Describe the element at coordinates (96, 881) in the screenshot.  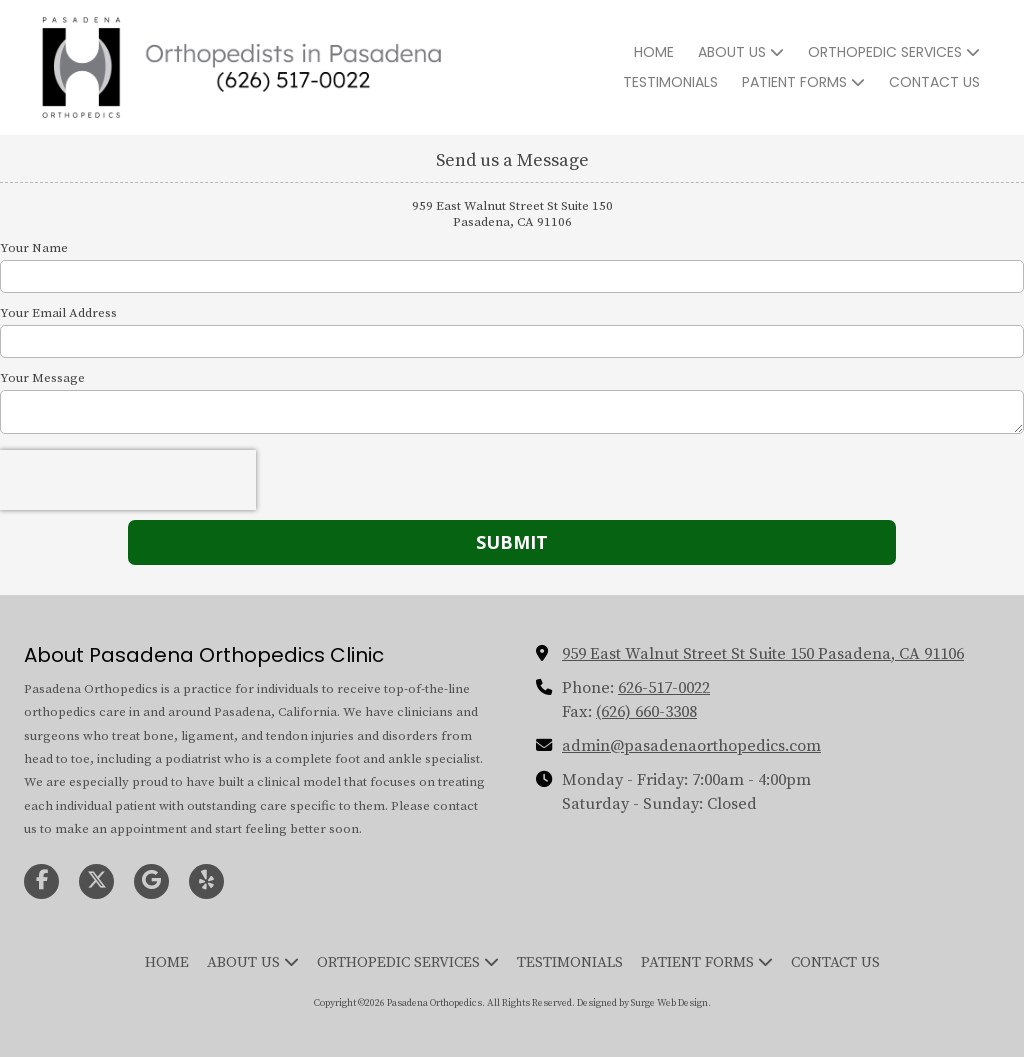
I see `[Visit Pasadena Orthopedics on X (formerly Twitter) (opens in new window)]` at that location.